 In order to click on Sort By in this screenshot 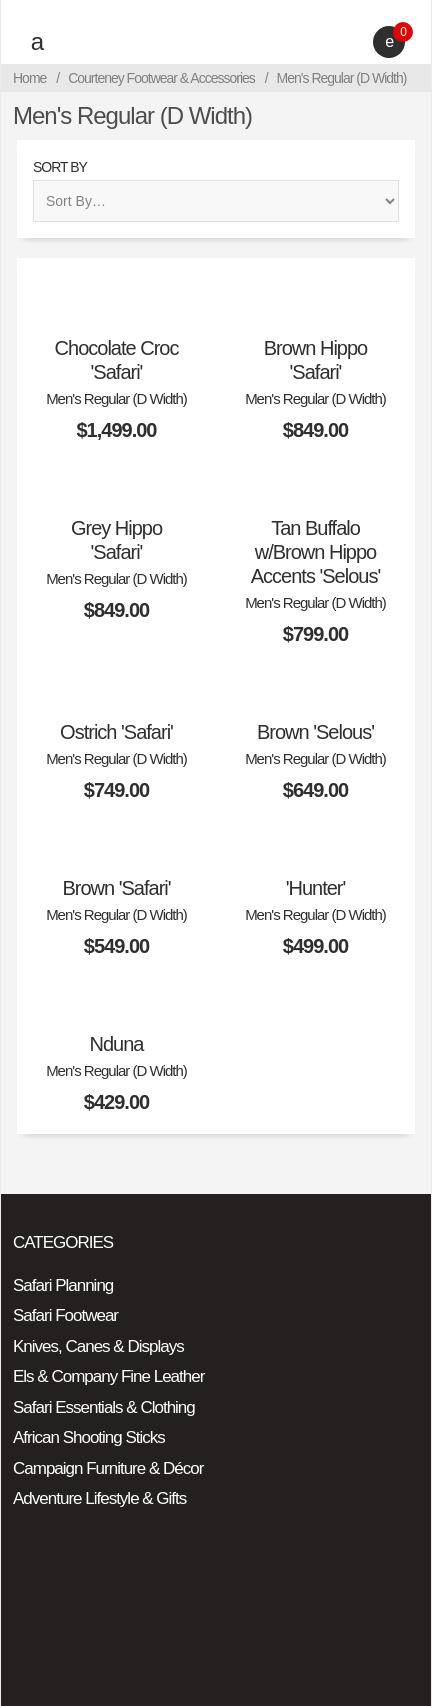, I will do `click(60, 167)`.